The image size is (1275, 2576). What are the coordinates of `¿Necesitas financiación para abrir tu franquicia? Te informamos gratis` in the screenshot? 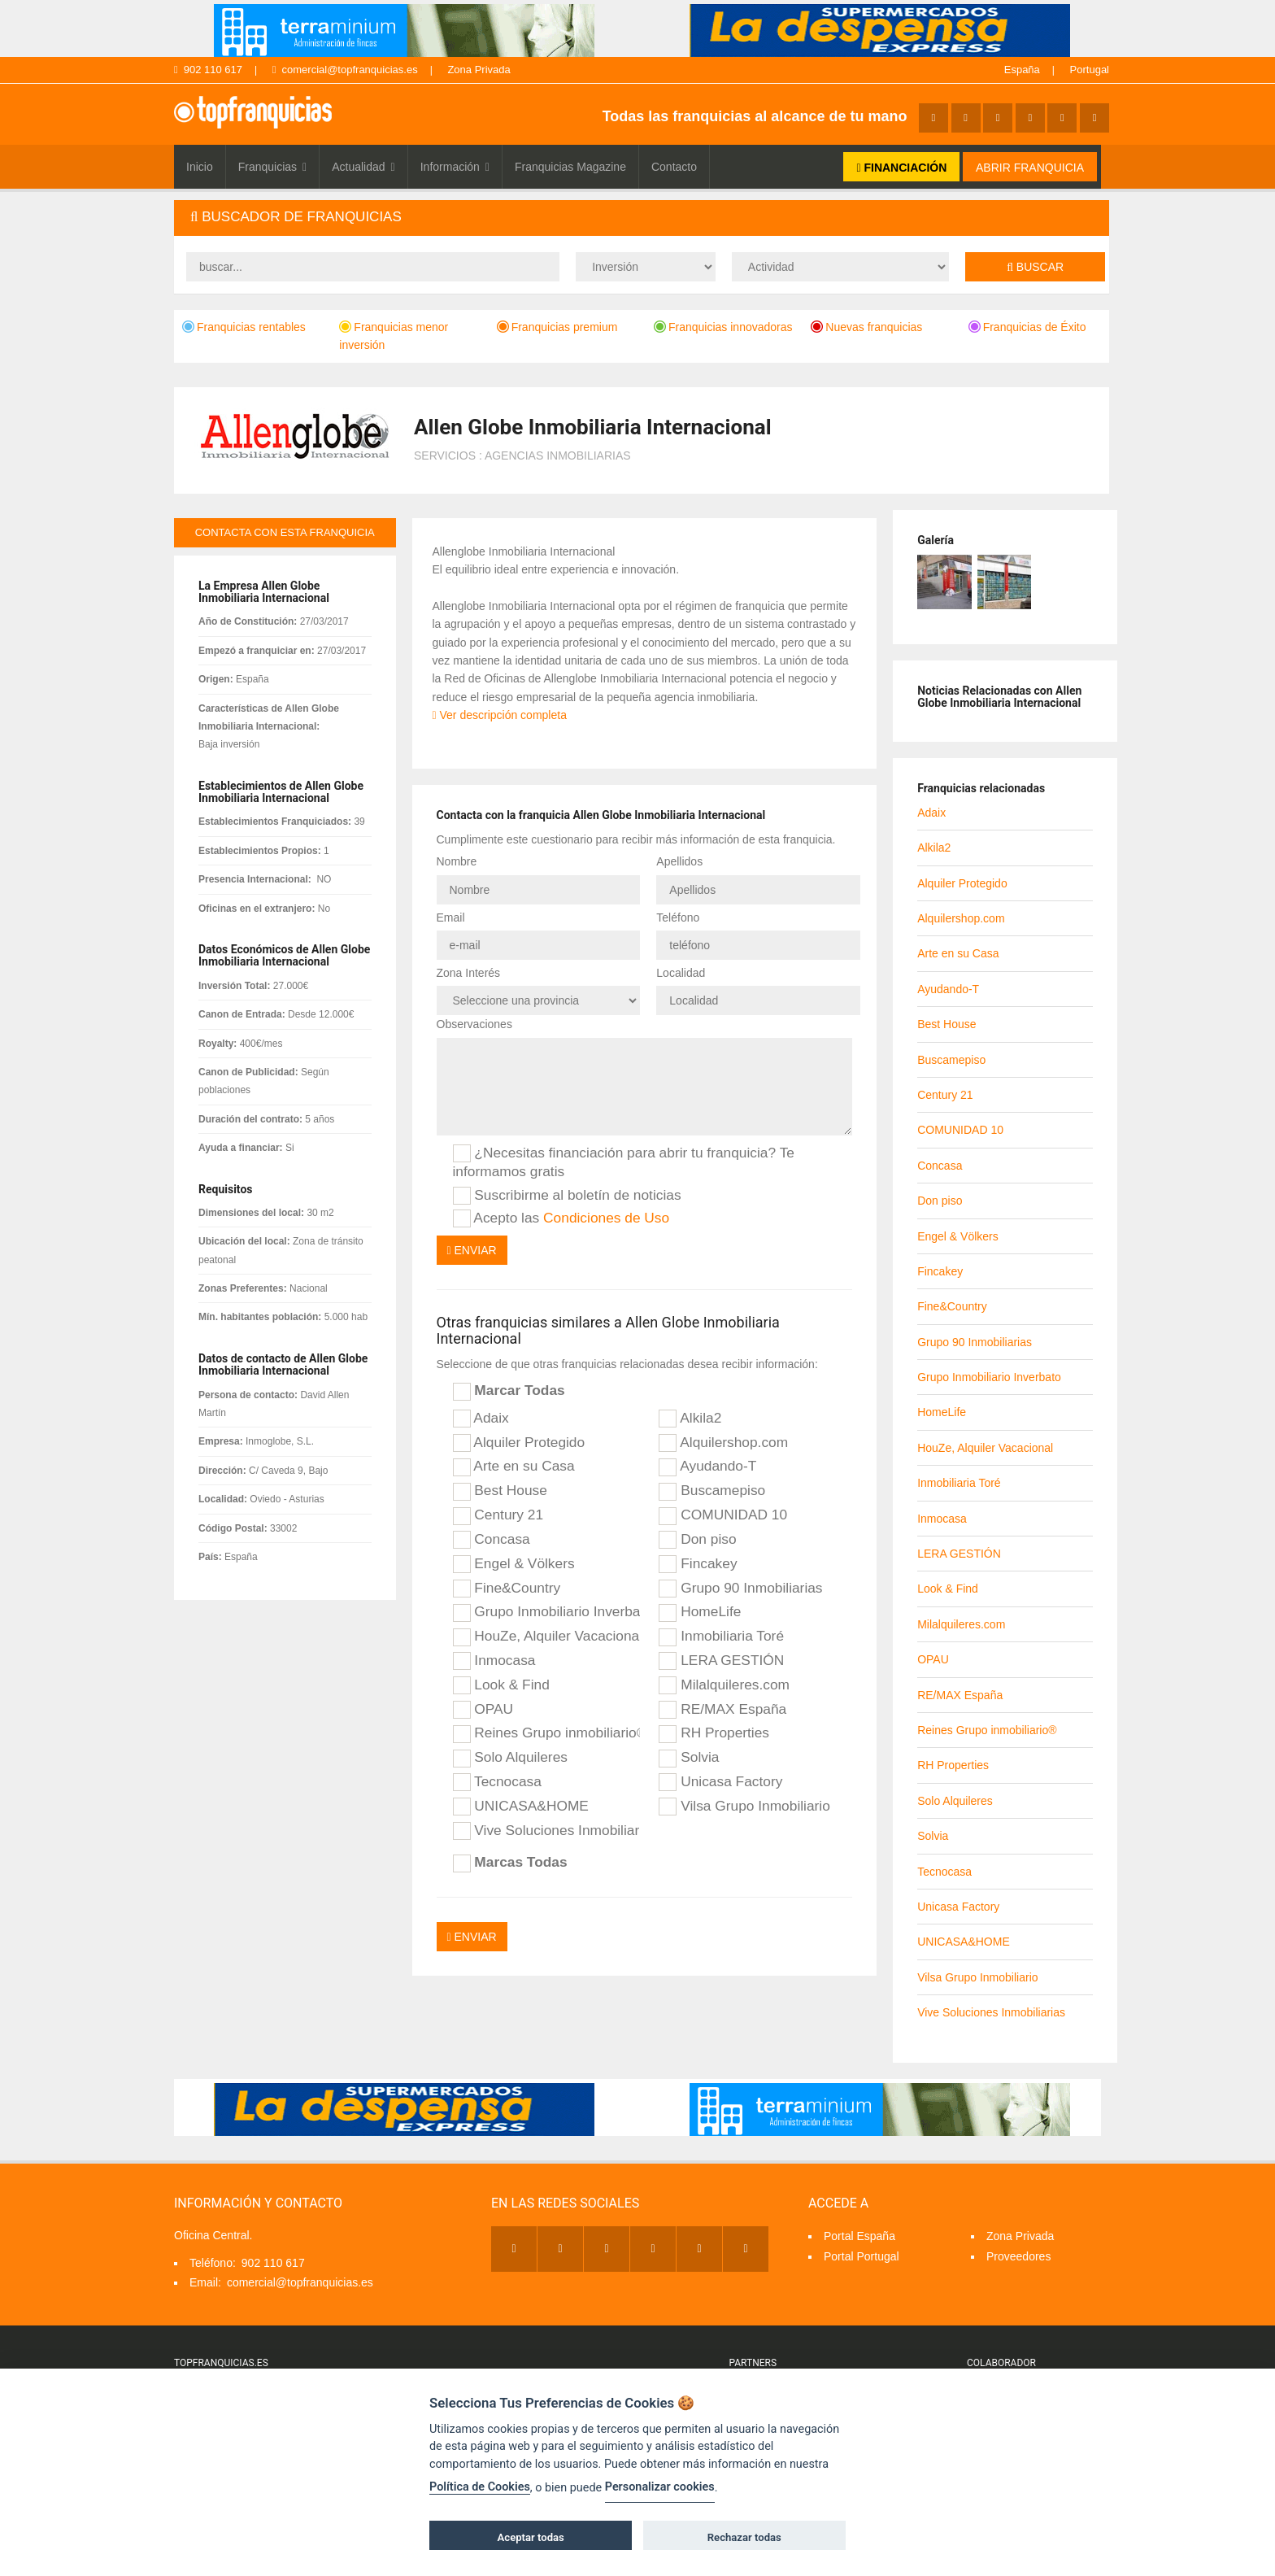 It's located at (623, 1161).